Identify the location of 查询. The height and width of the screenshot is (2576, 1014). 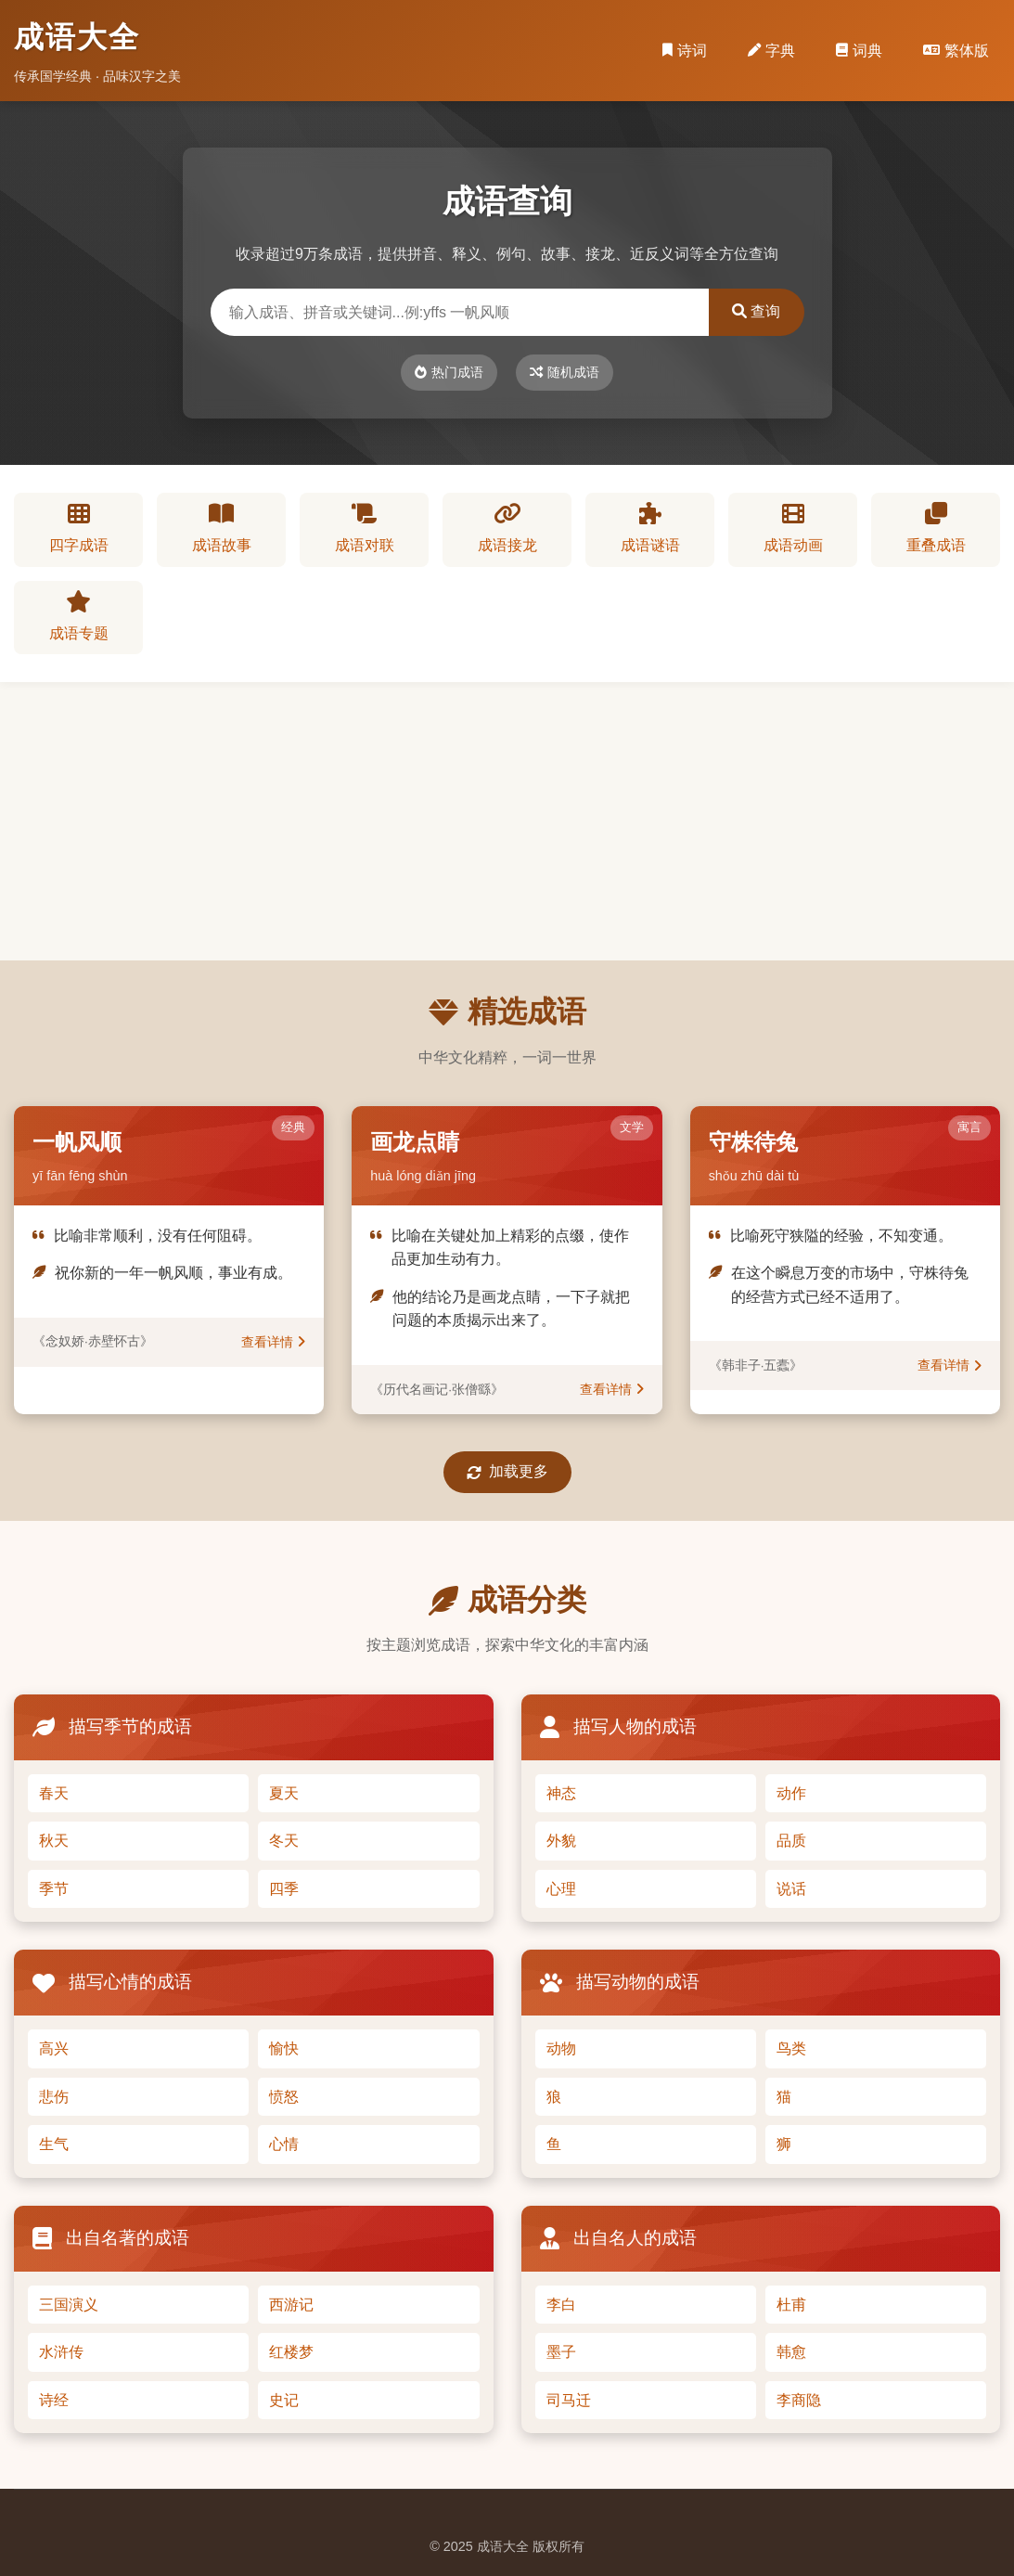
(756, 311).